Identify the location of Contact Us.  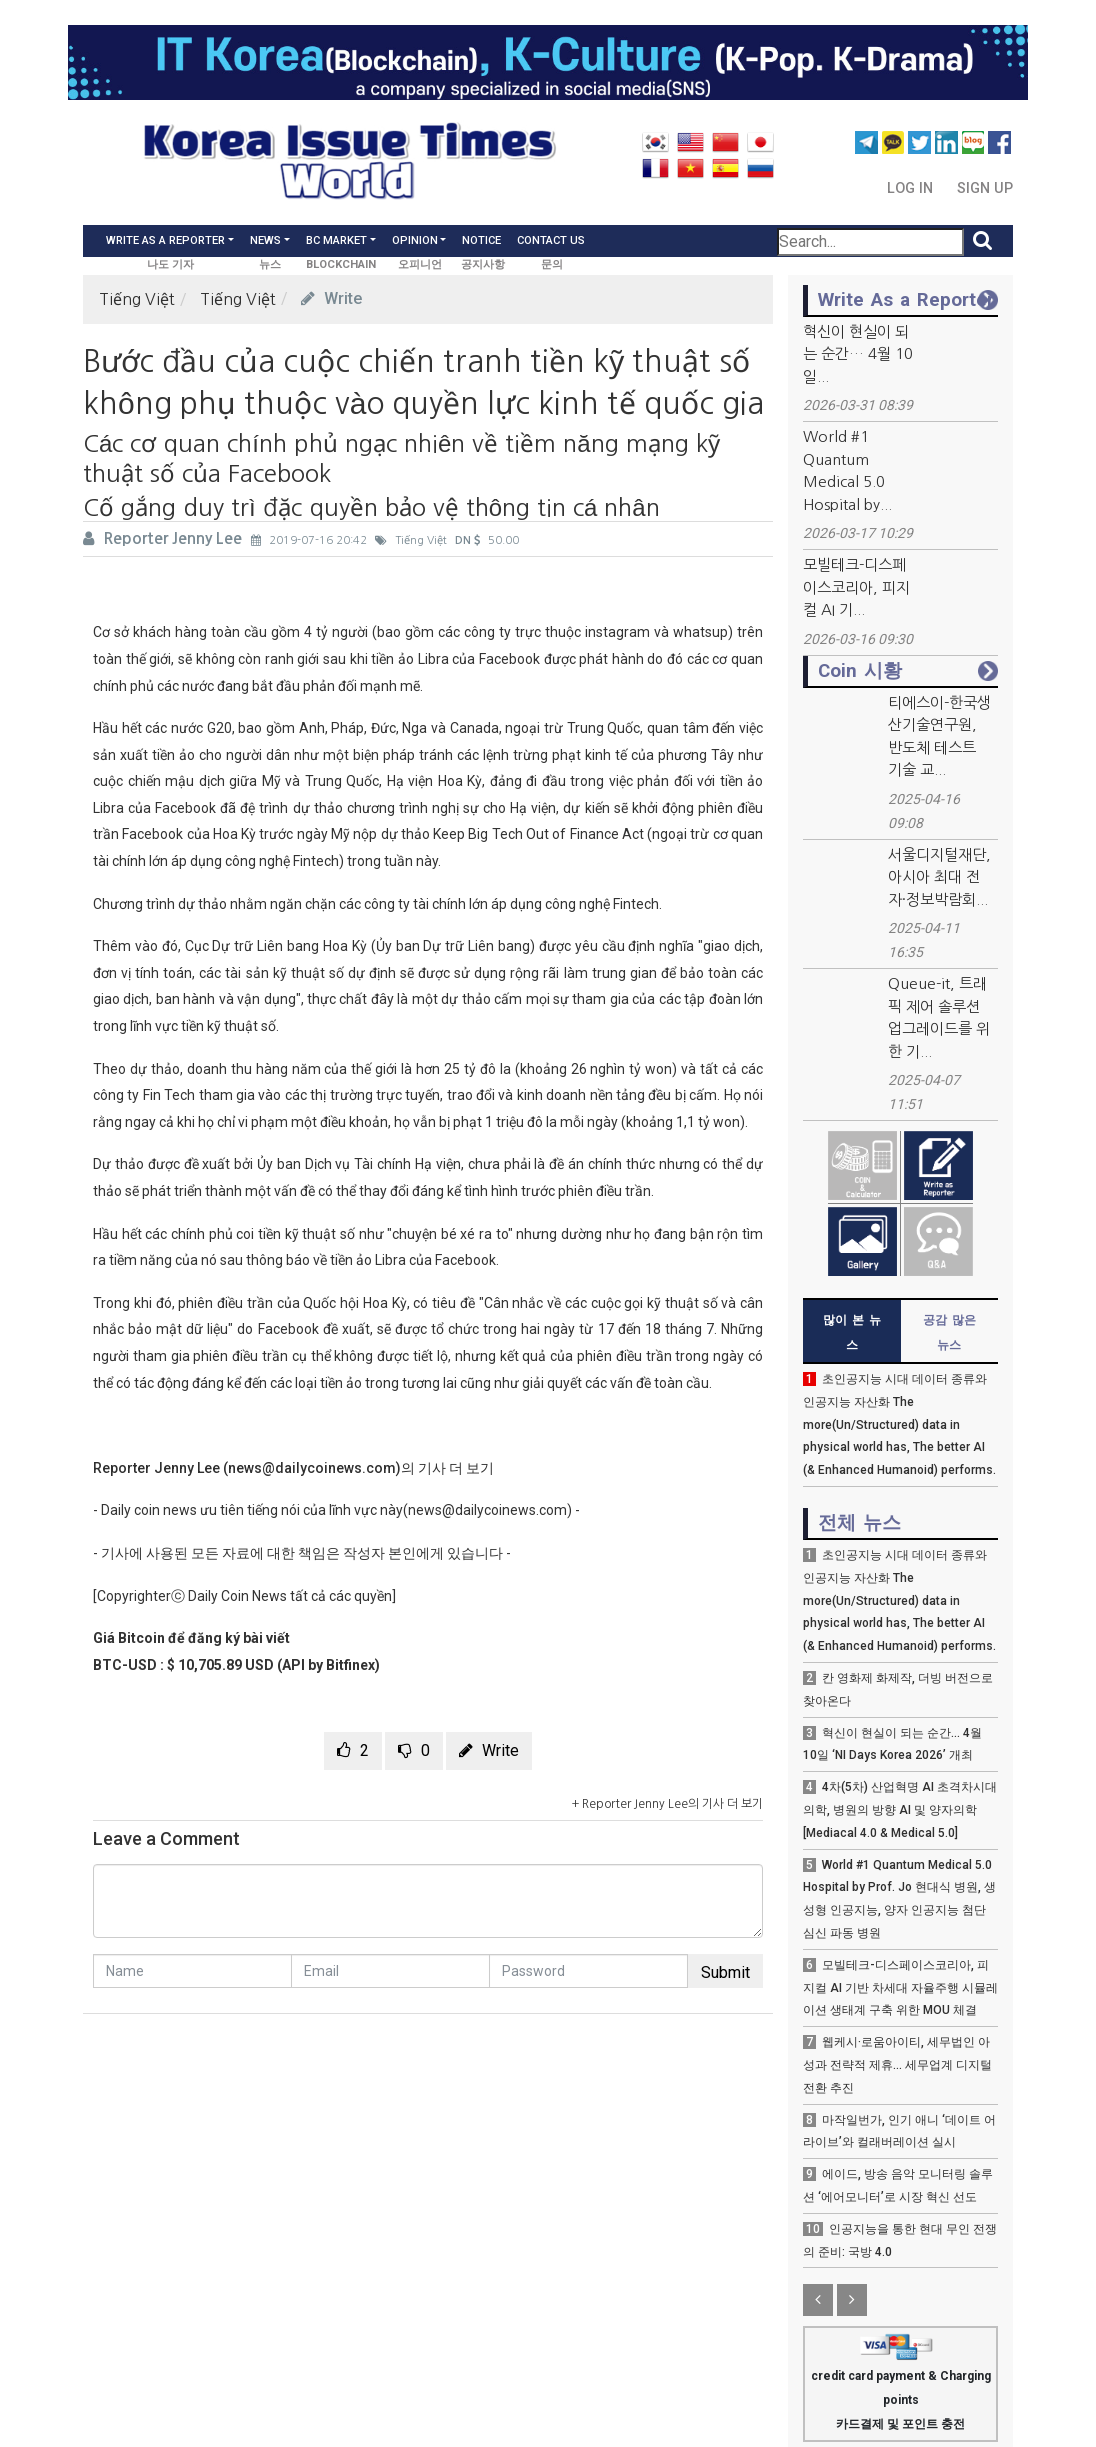
(551, 240).